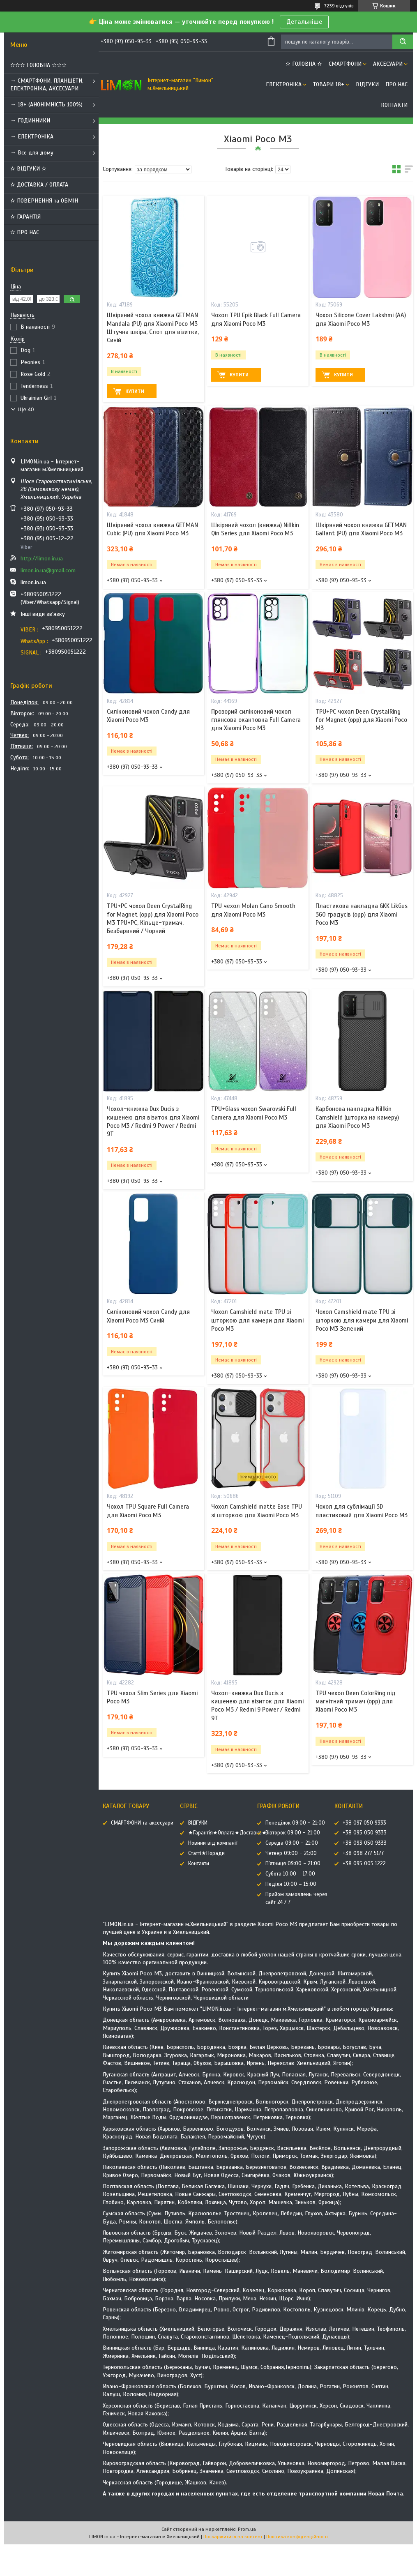 Image resolution: width=417 pixels, height=2576 pixels. Describe the element at coordinates (25, 216) in the screenshot. I see `✫ ГАРАНТІЯ` at that location.